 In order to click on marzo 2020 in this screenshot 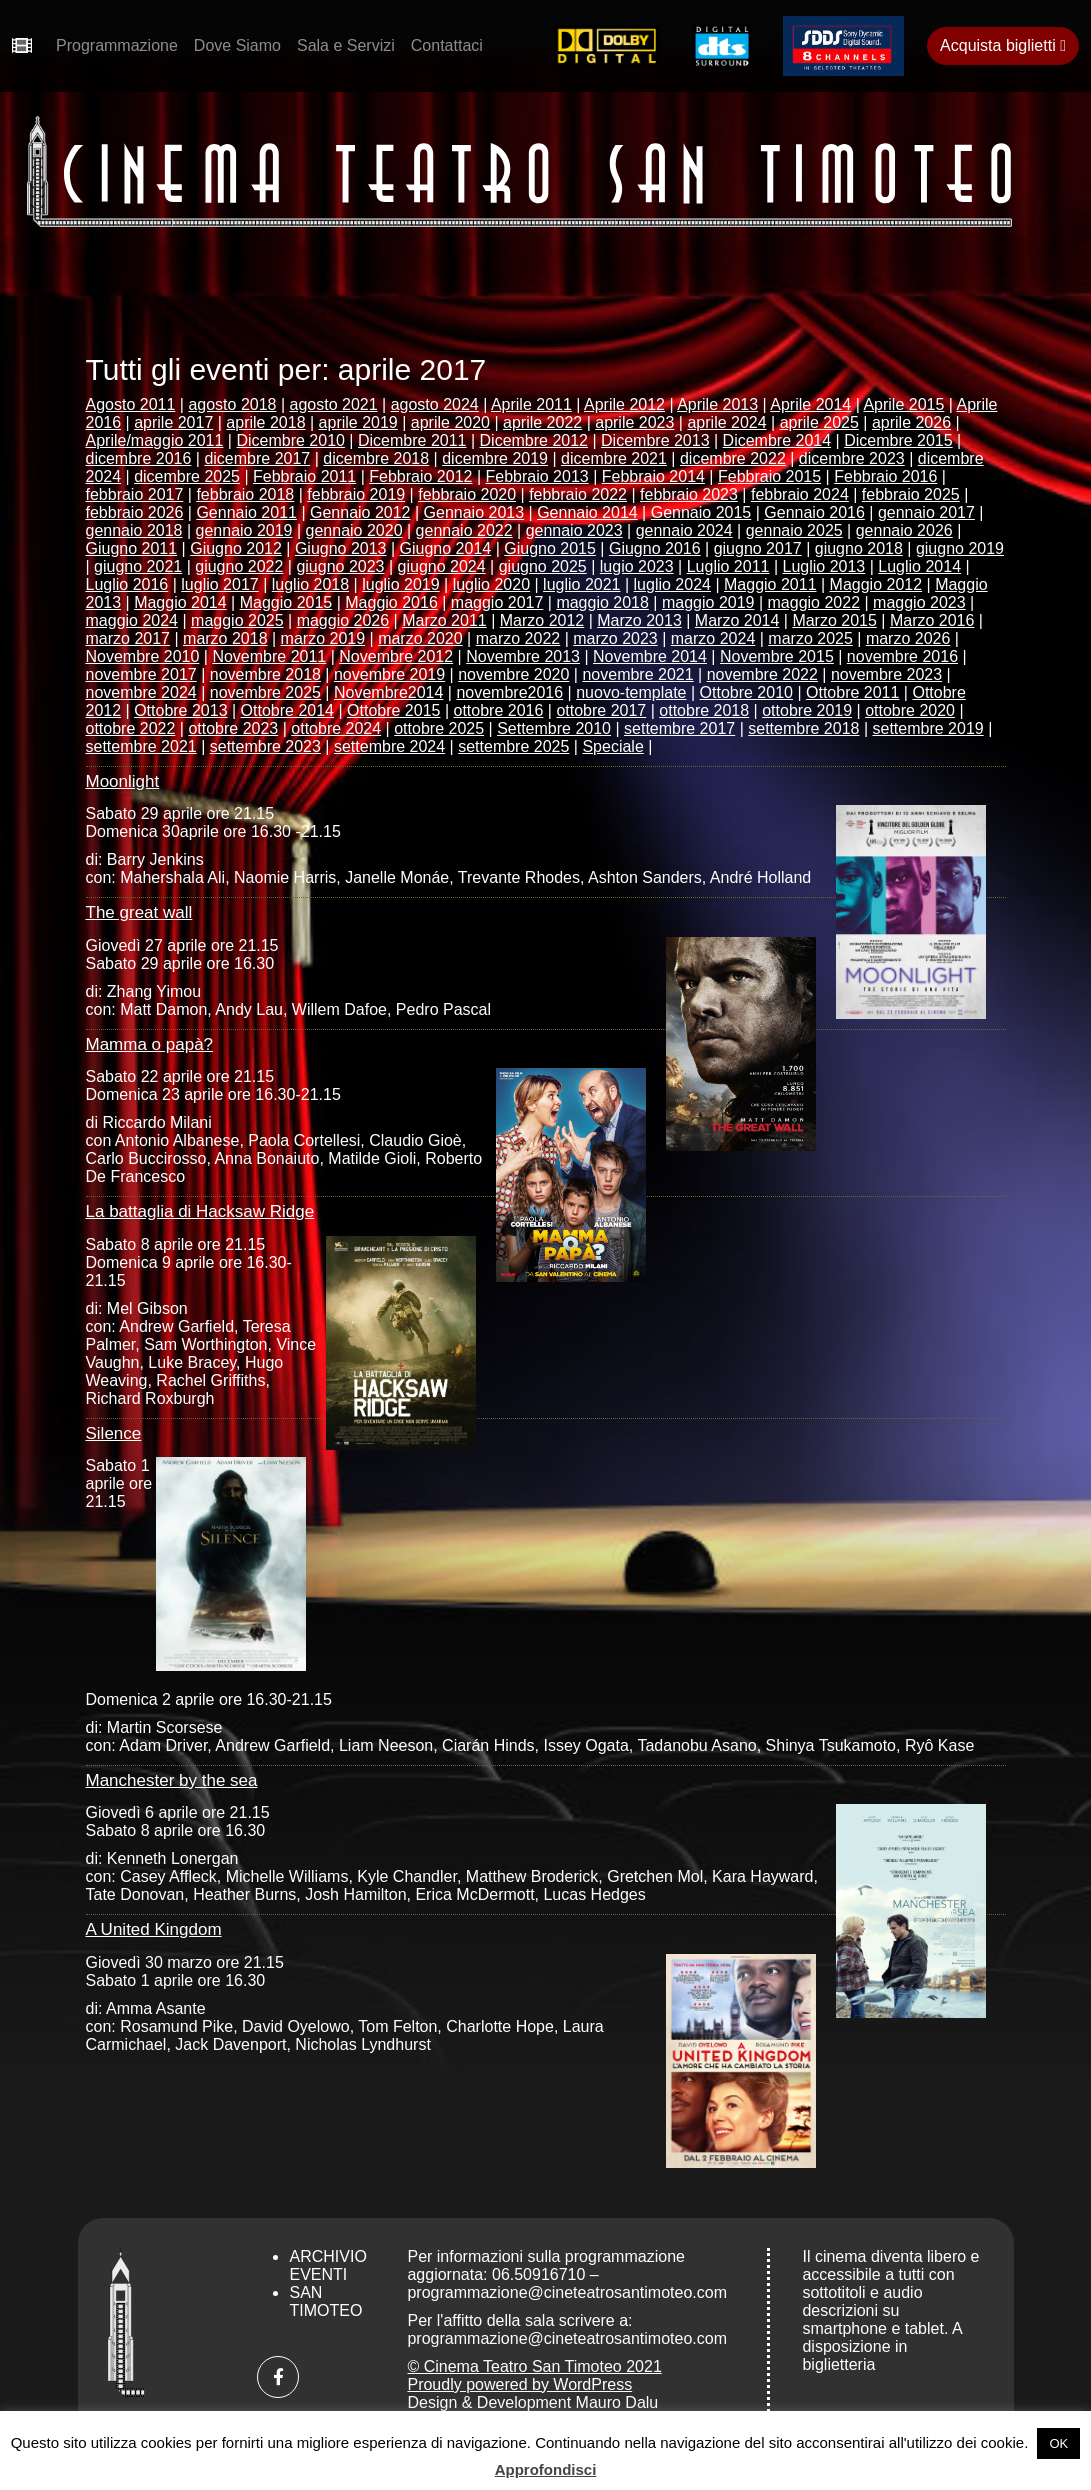, I will do `click(420, 638)`.